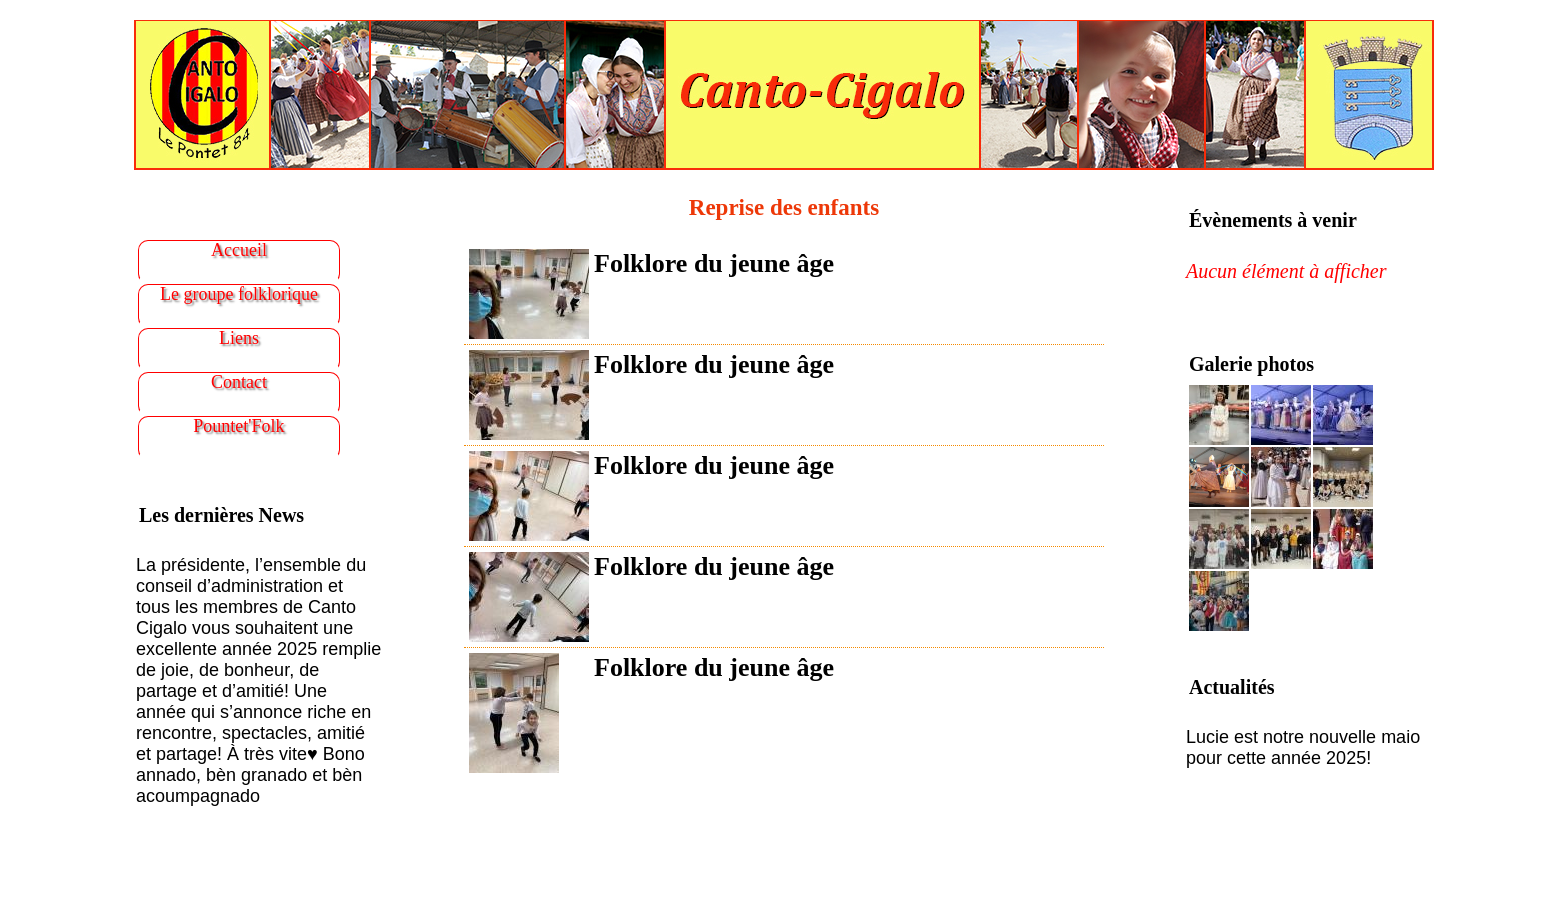  I want to click on Contact, so click(239, 382).